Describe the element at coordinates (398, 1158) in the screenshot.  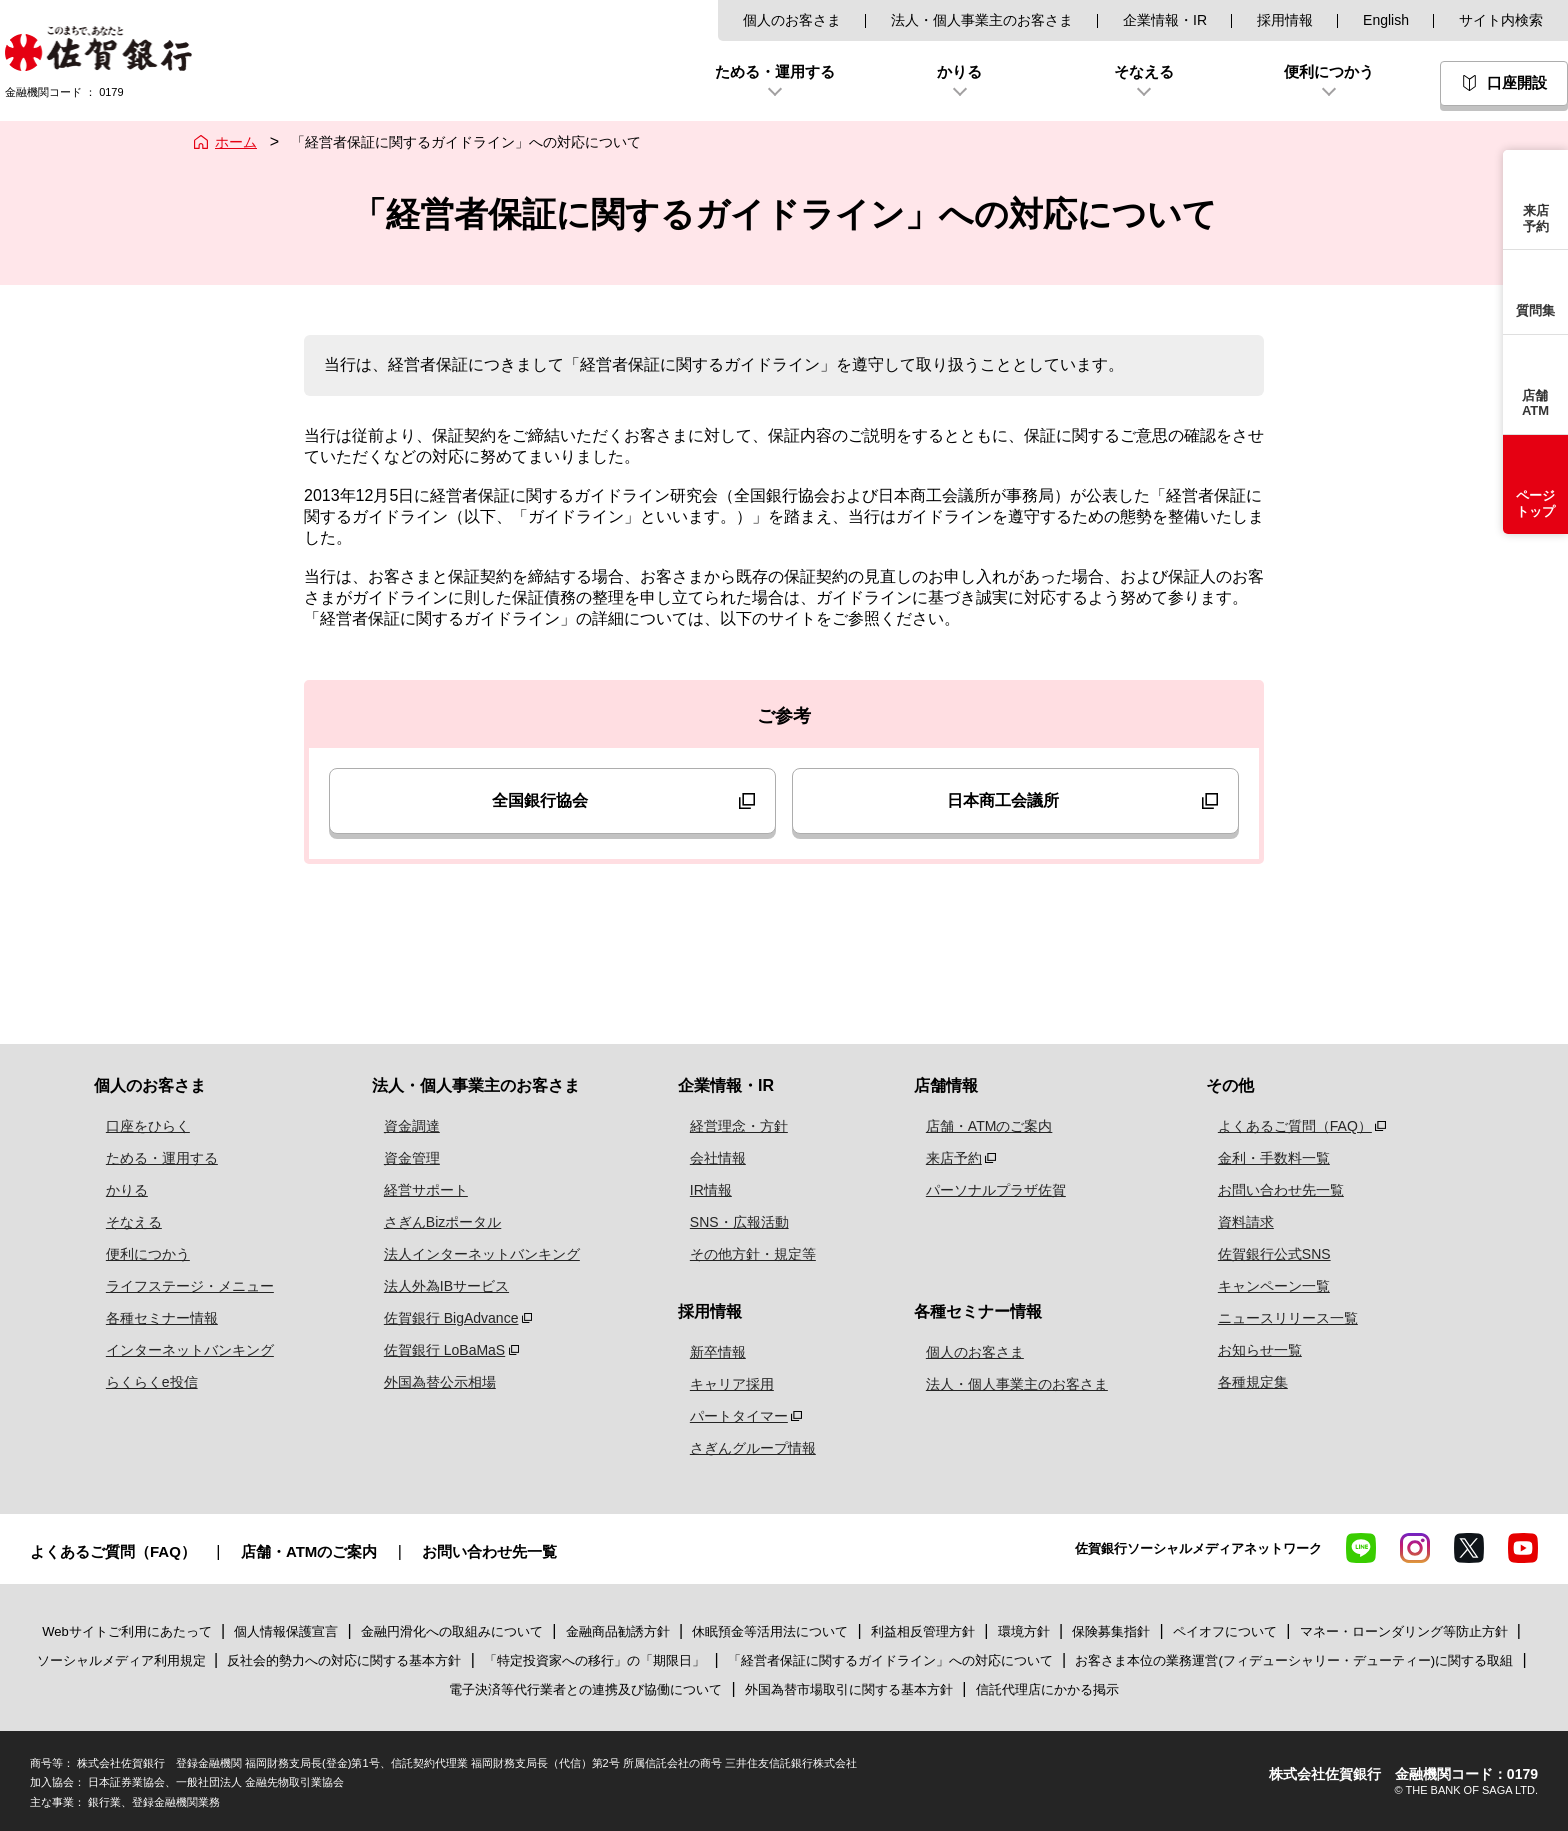
I see `資金管理` at that location.